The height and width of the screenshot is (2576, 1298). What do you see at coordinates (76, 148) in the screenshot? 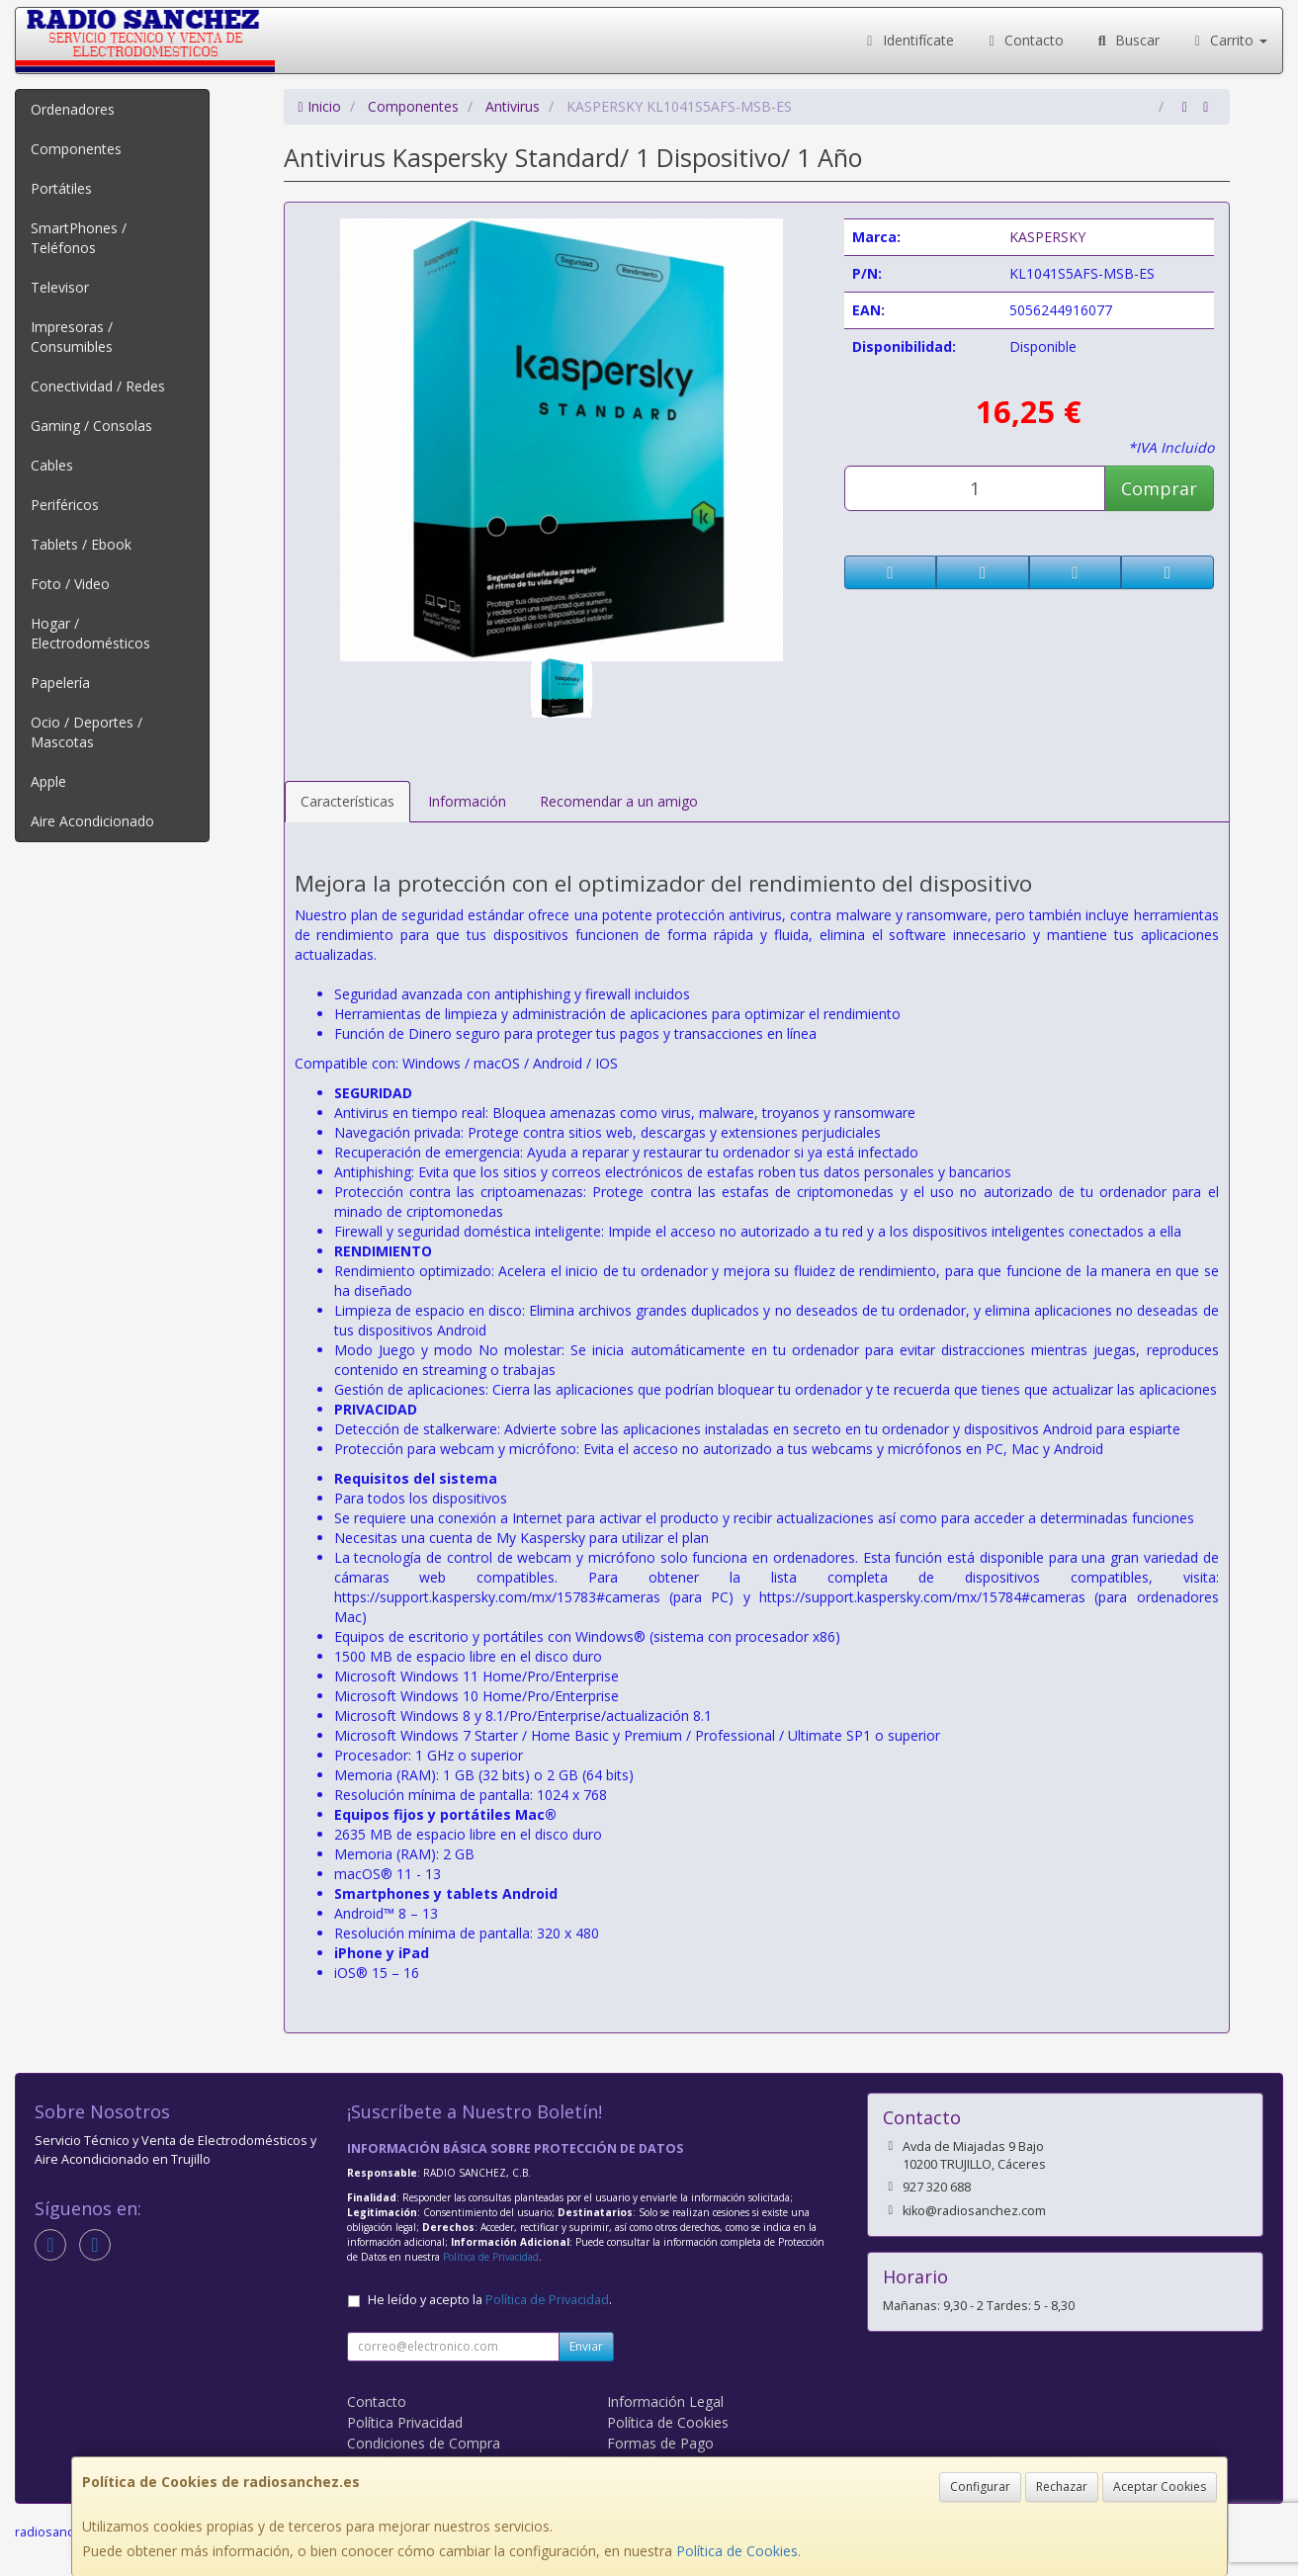
I see `Componentes` at bounding box center [76, 148].